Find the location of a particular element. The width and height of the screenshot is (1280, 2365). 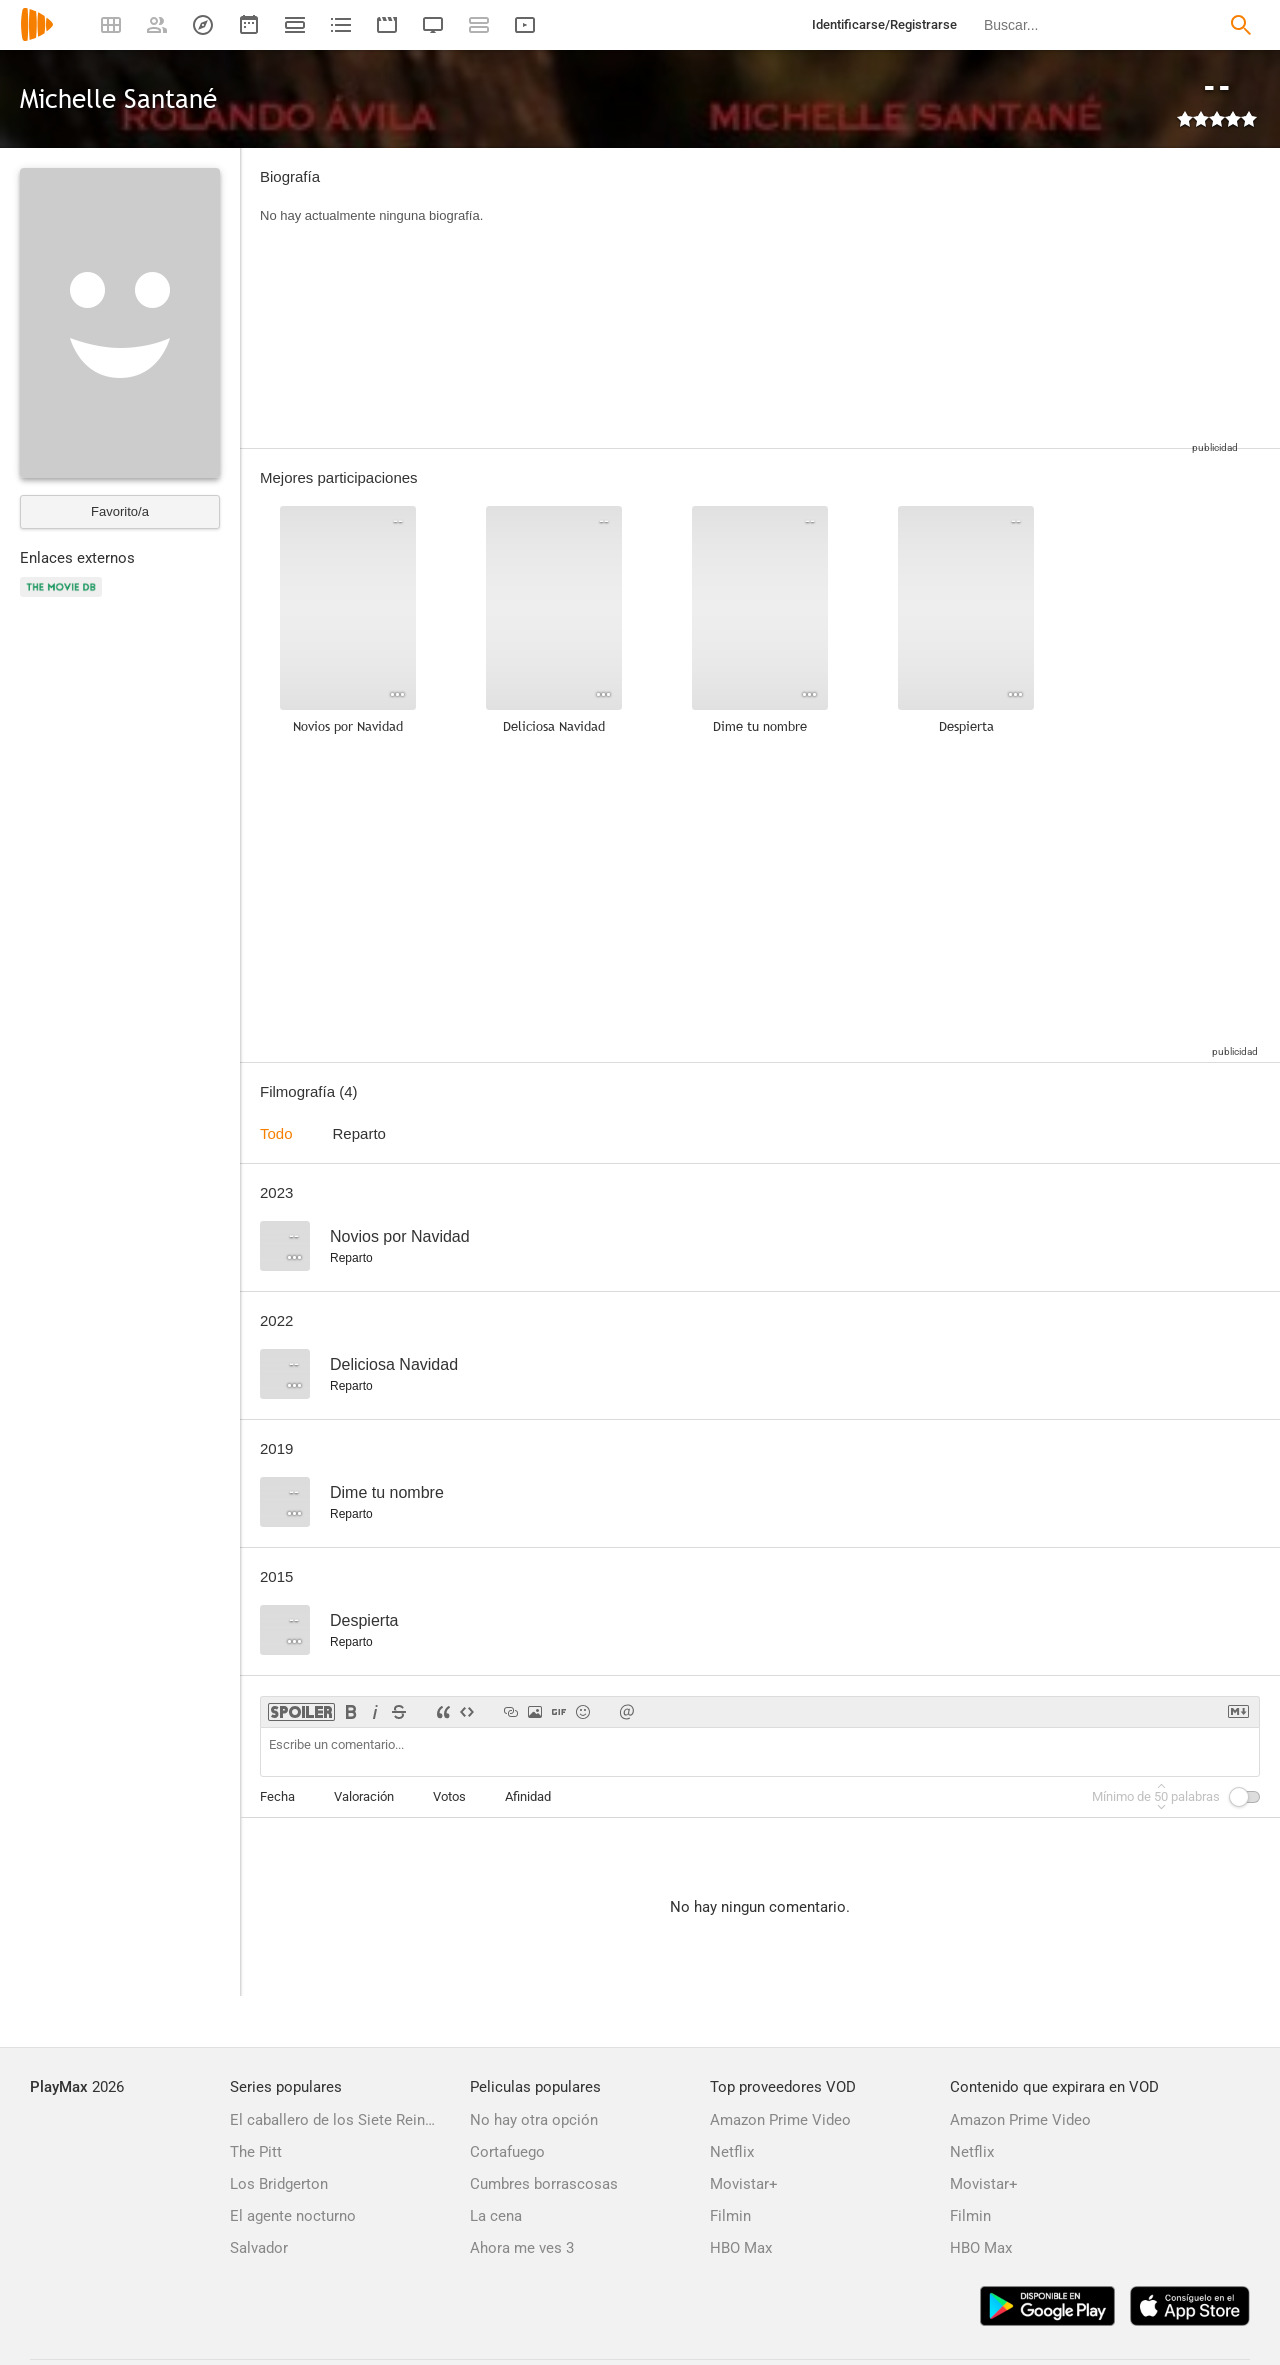

Valoración is located at coordinates (364, 1796).